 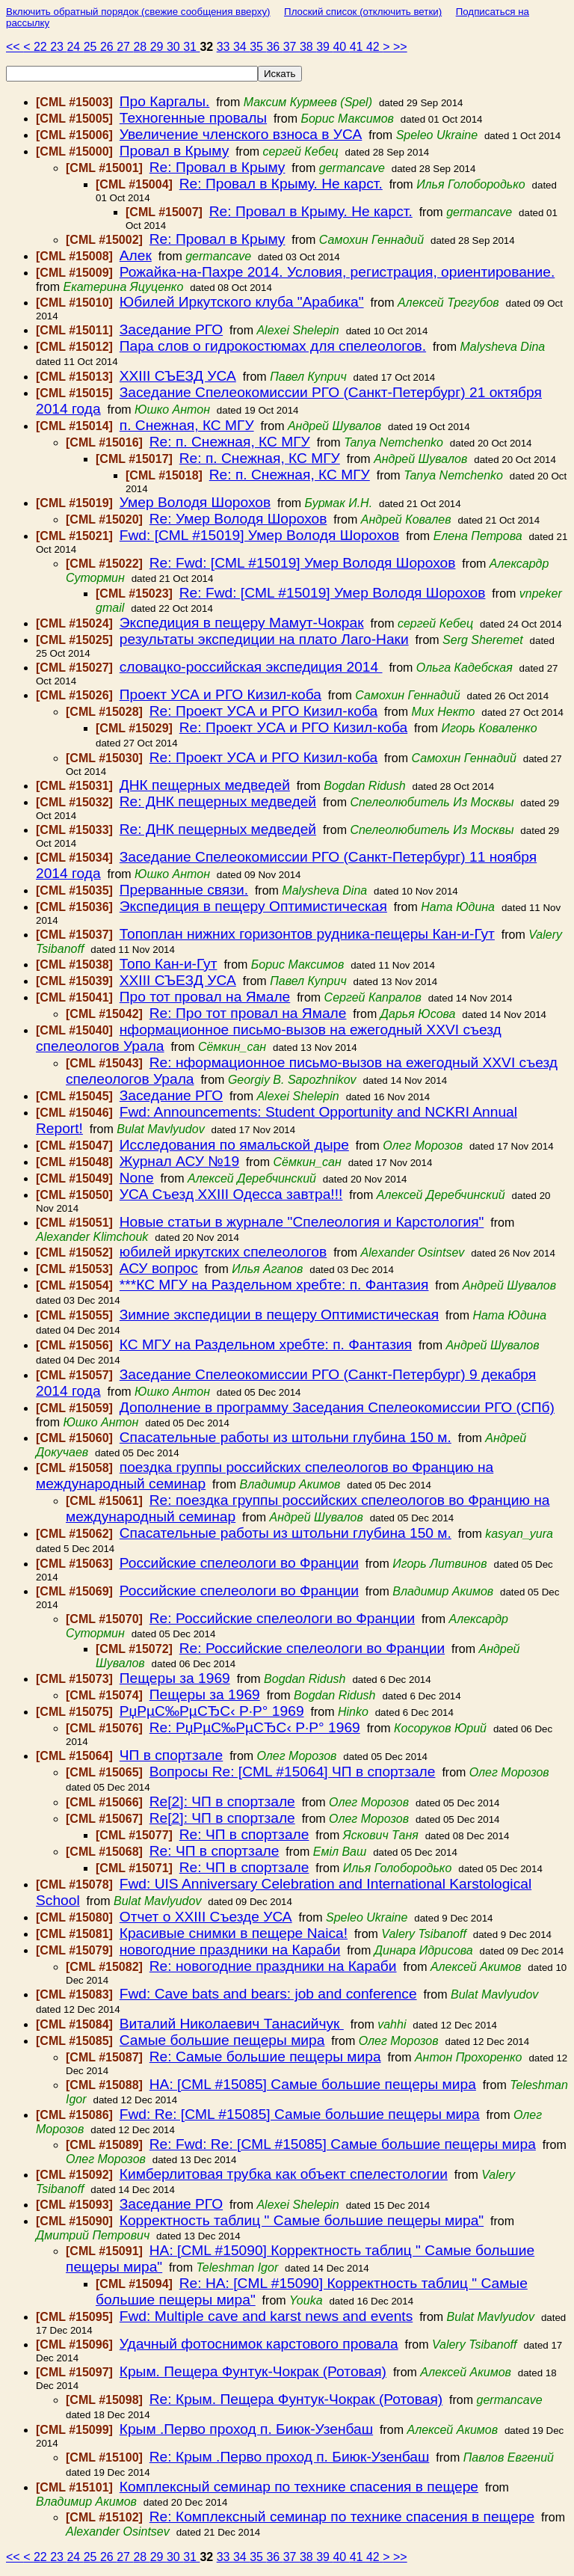 I want to click on Fwd: Multiple cave and karst news and events, so click(x=266, y=2316).